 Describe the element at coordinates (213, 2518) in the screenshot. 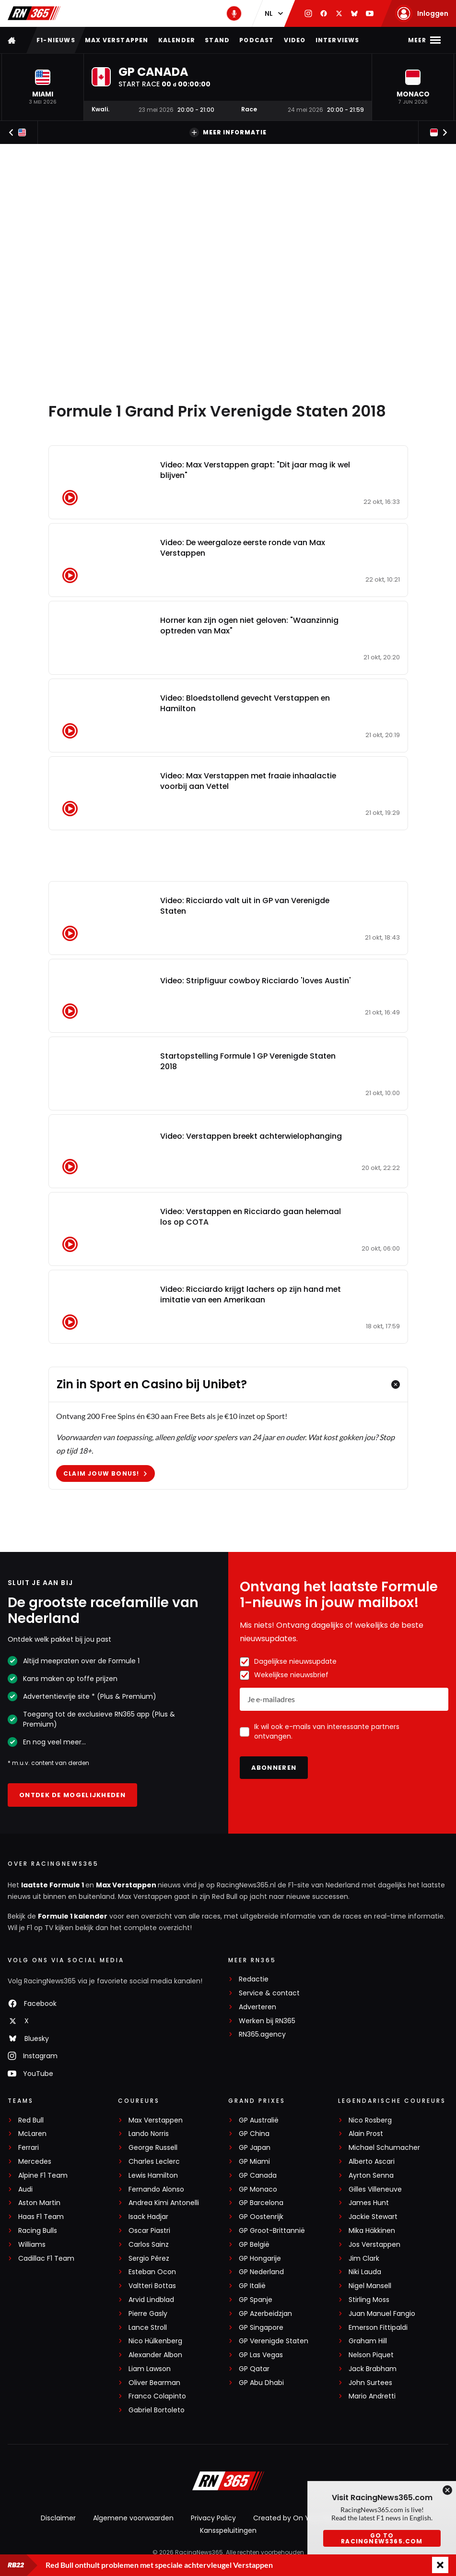

I see `Privacy Policy` at that location.